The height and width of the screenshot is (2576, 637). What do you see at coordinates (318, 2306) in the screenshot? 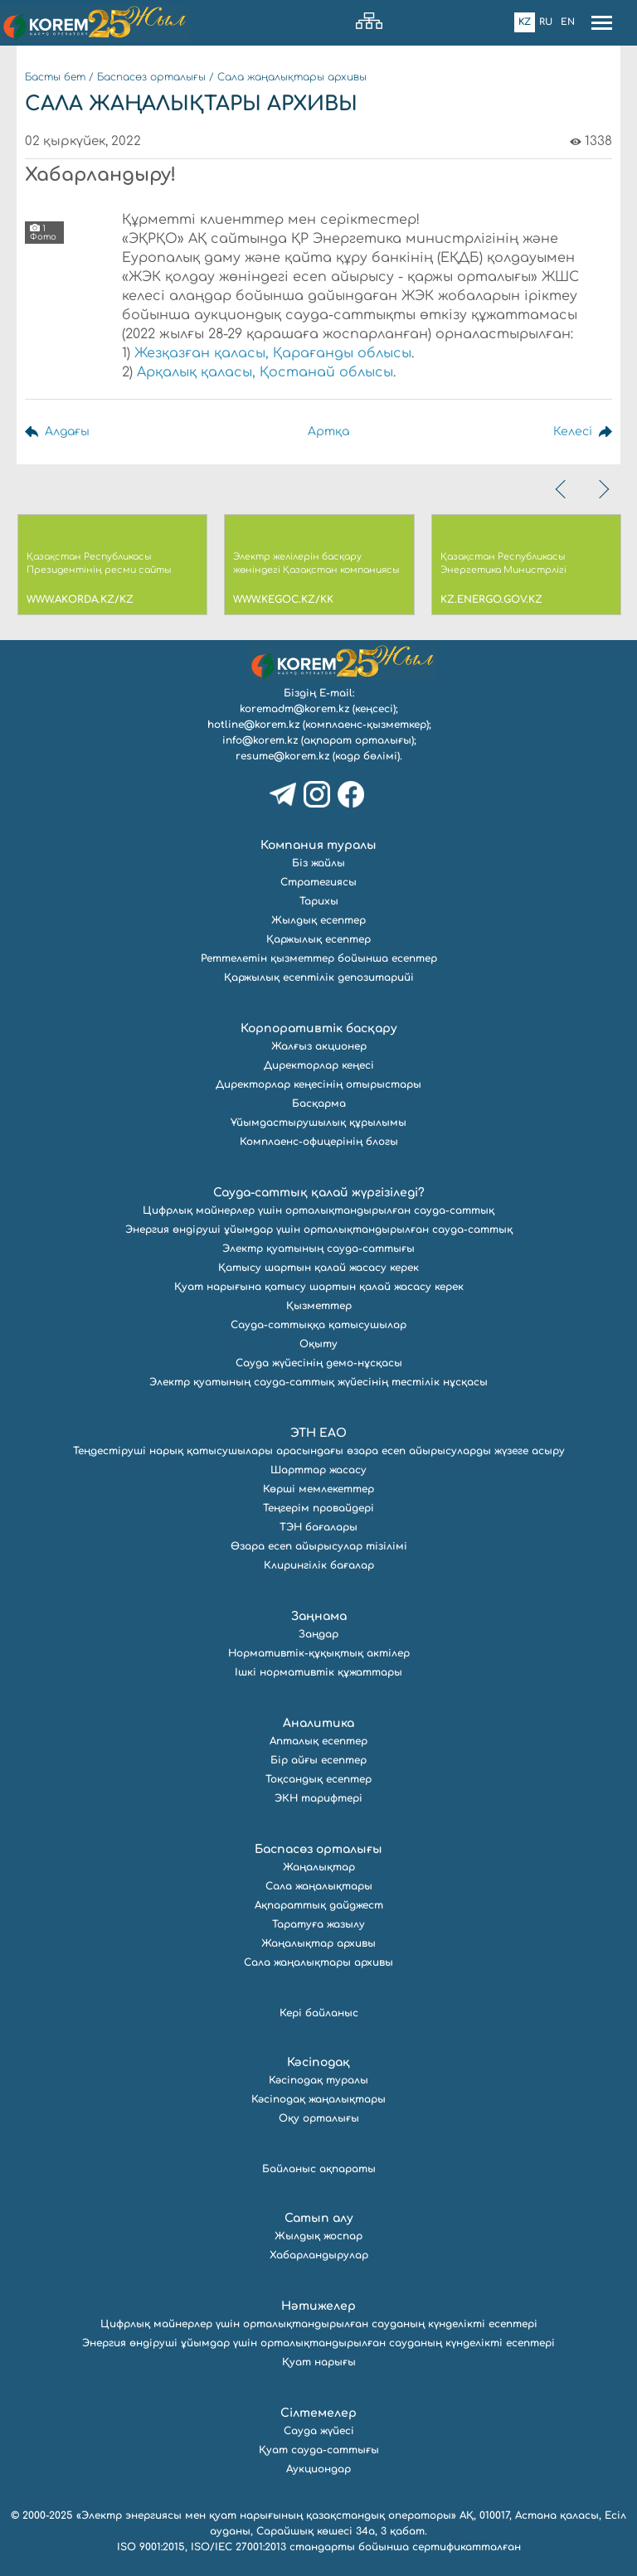
I see `Нәтижелер` at bounding box center [318, 2306].